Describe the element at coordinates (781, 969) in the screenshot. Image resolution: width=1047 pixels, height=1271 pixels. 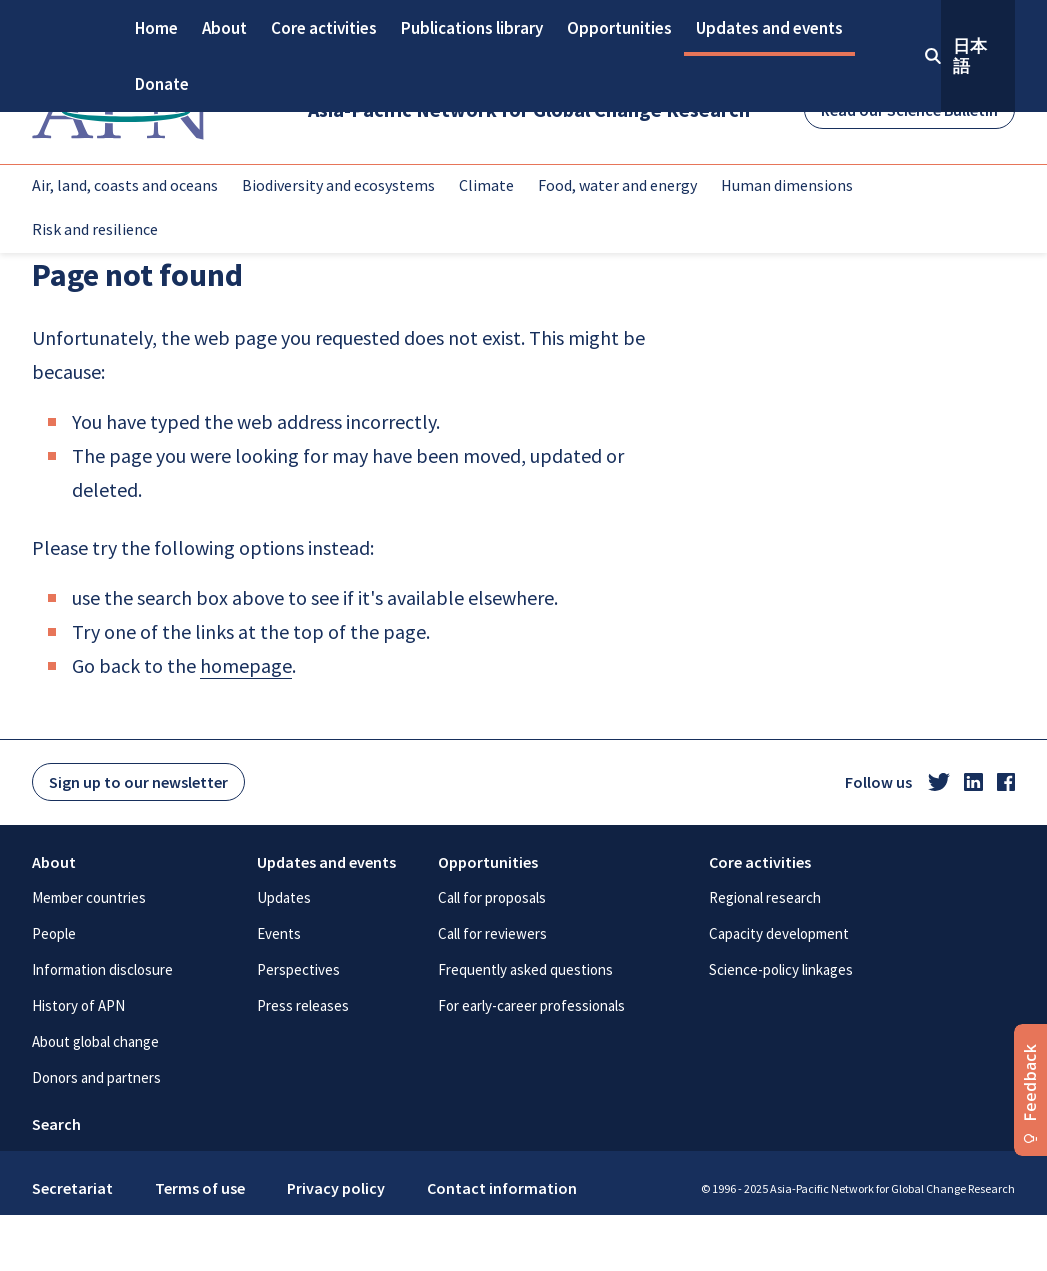
I see `Science-policy linkages` at that location.